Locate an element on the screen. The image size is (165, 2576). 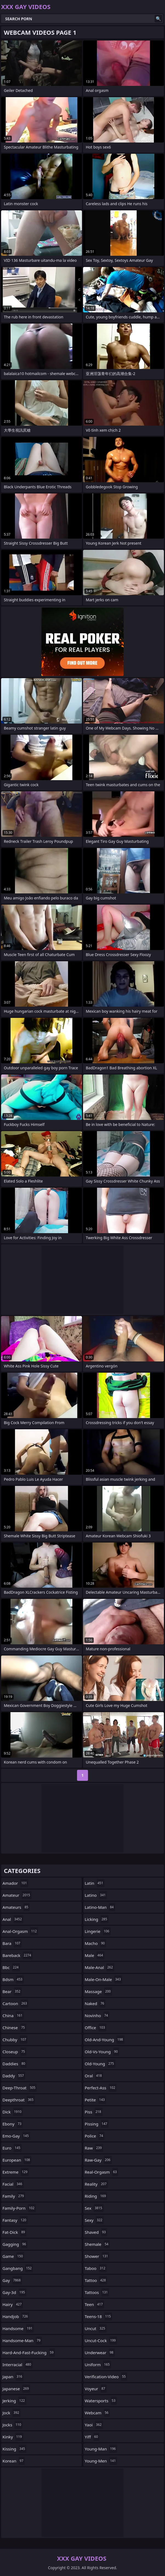
extreme is located at coordinates (15, 2172).